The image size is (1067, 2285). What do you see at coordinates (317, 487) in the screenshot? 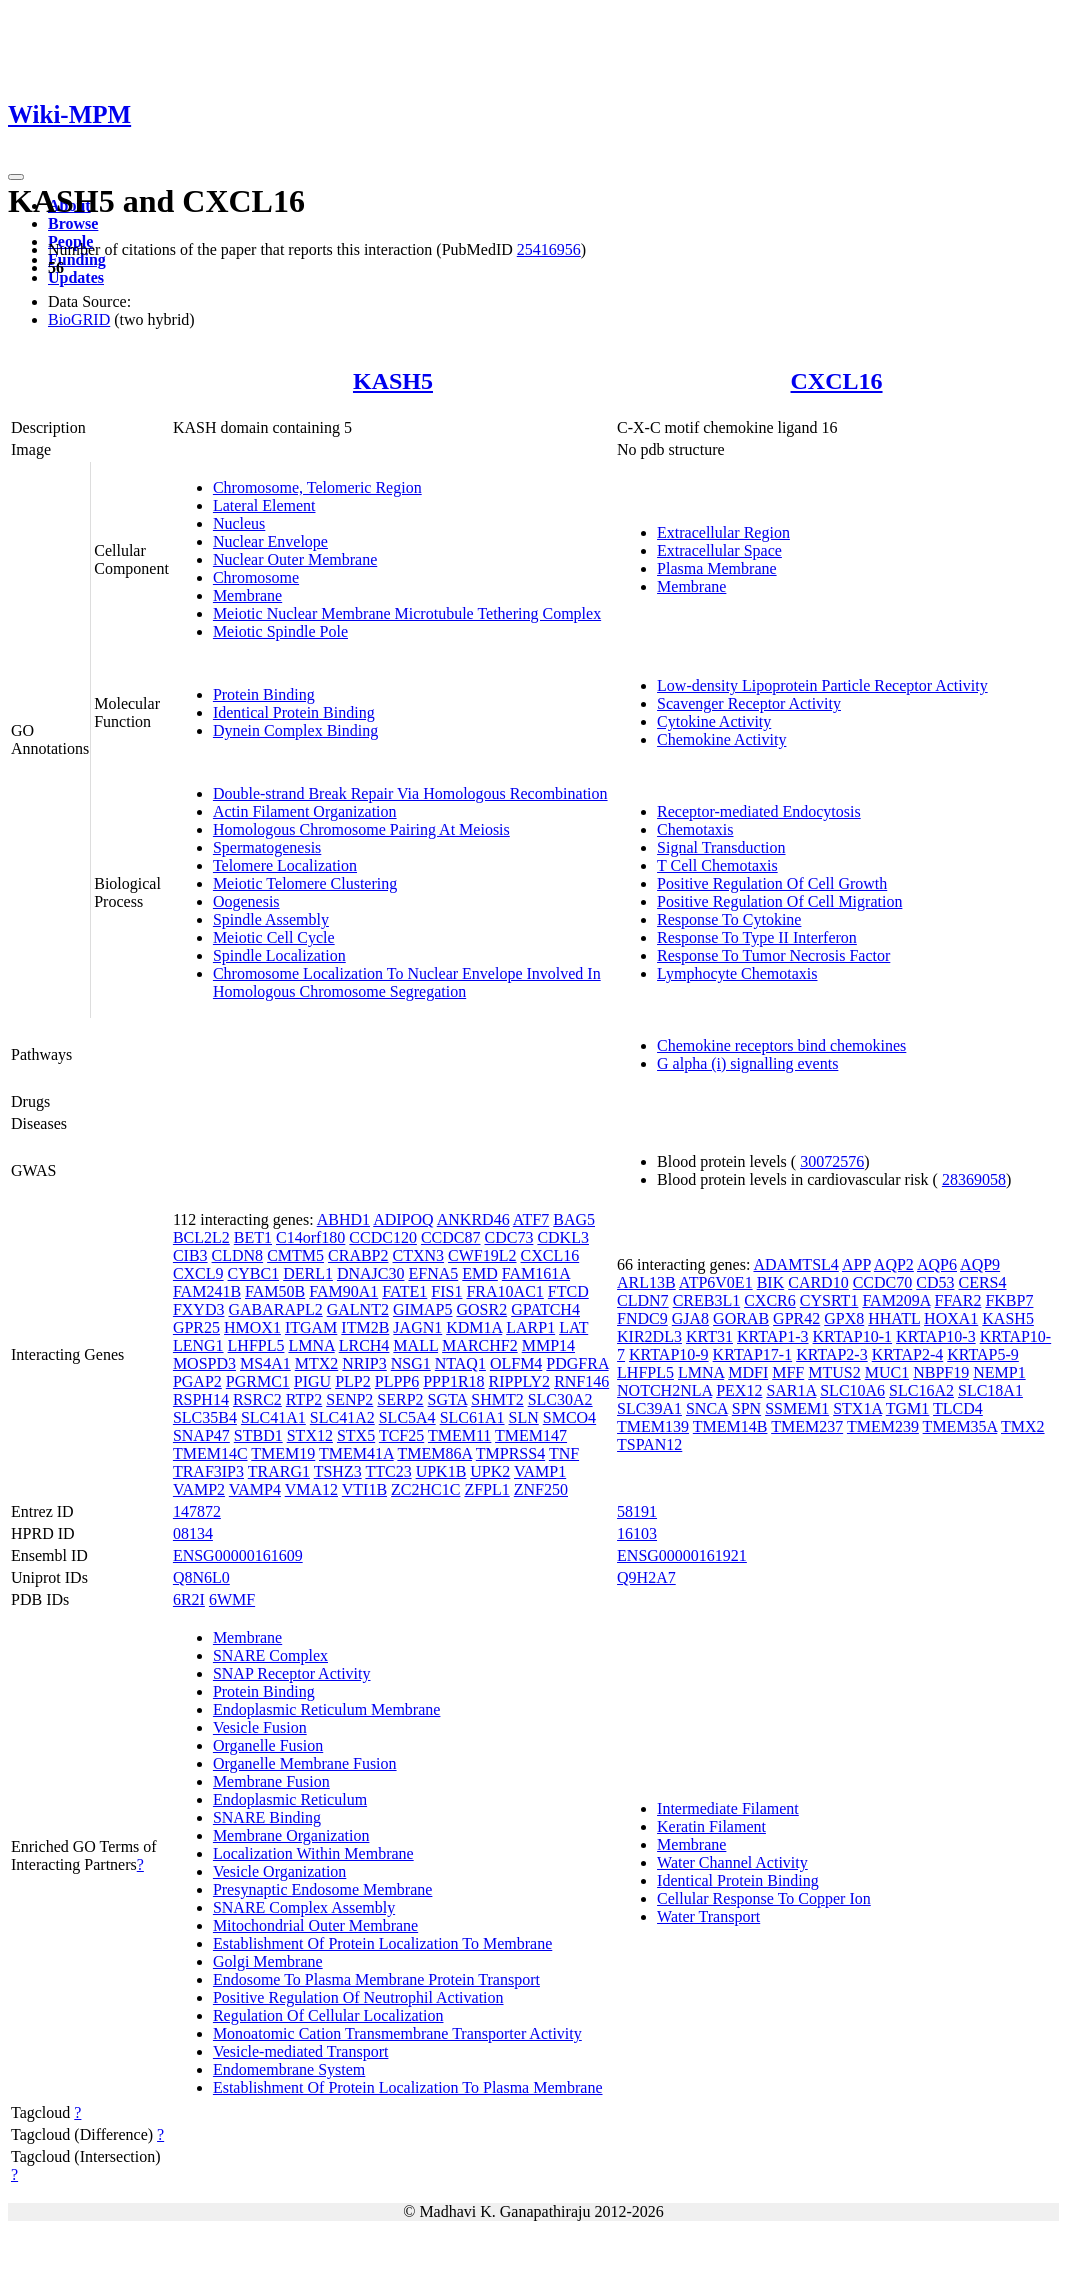
I see `Chromosome, Telomeric Region` at bounding box center [317, 487].